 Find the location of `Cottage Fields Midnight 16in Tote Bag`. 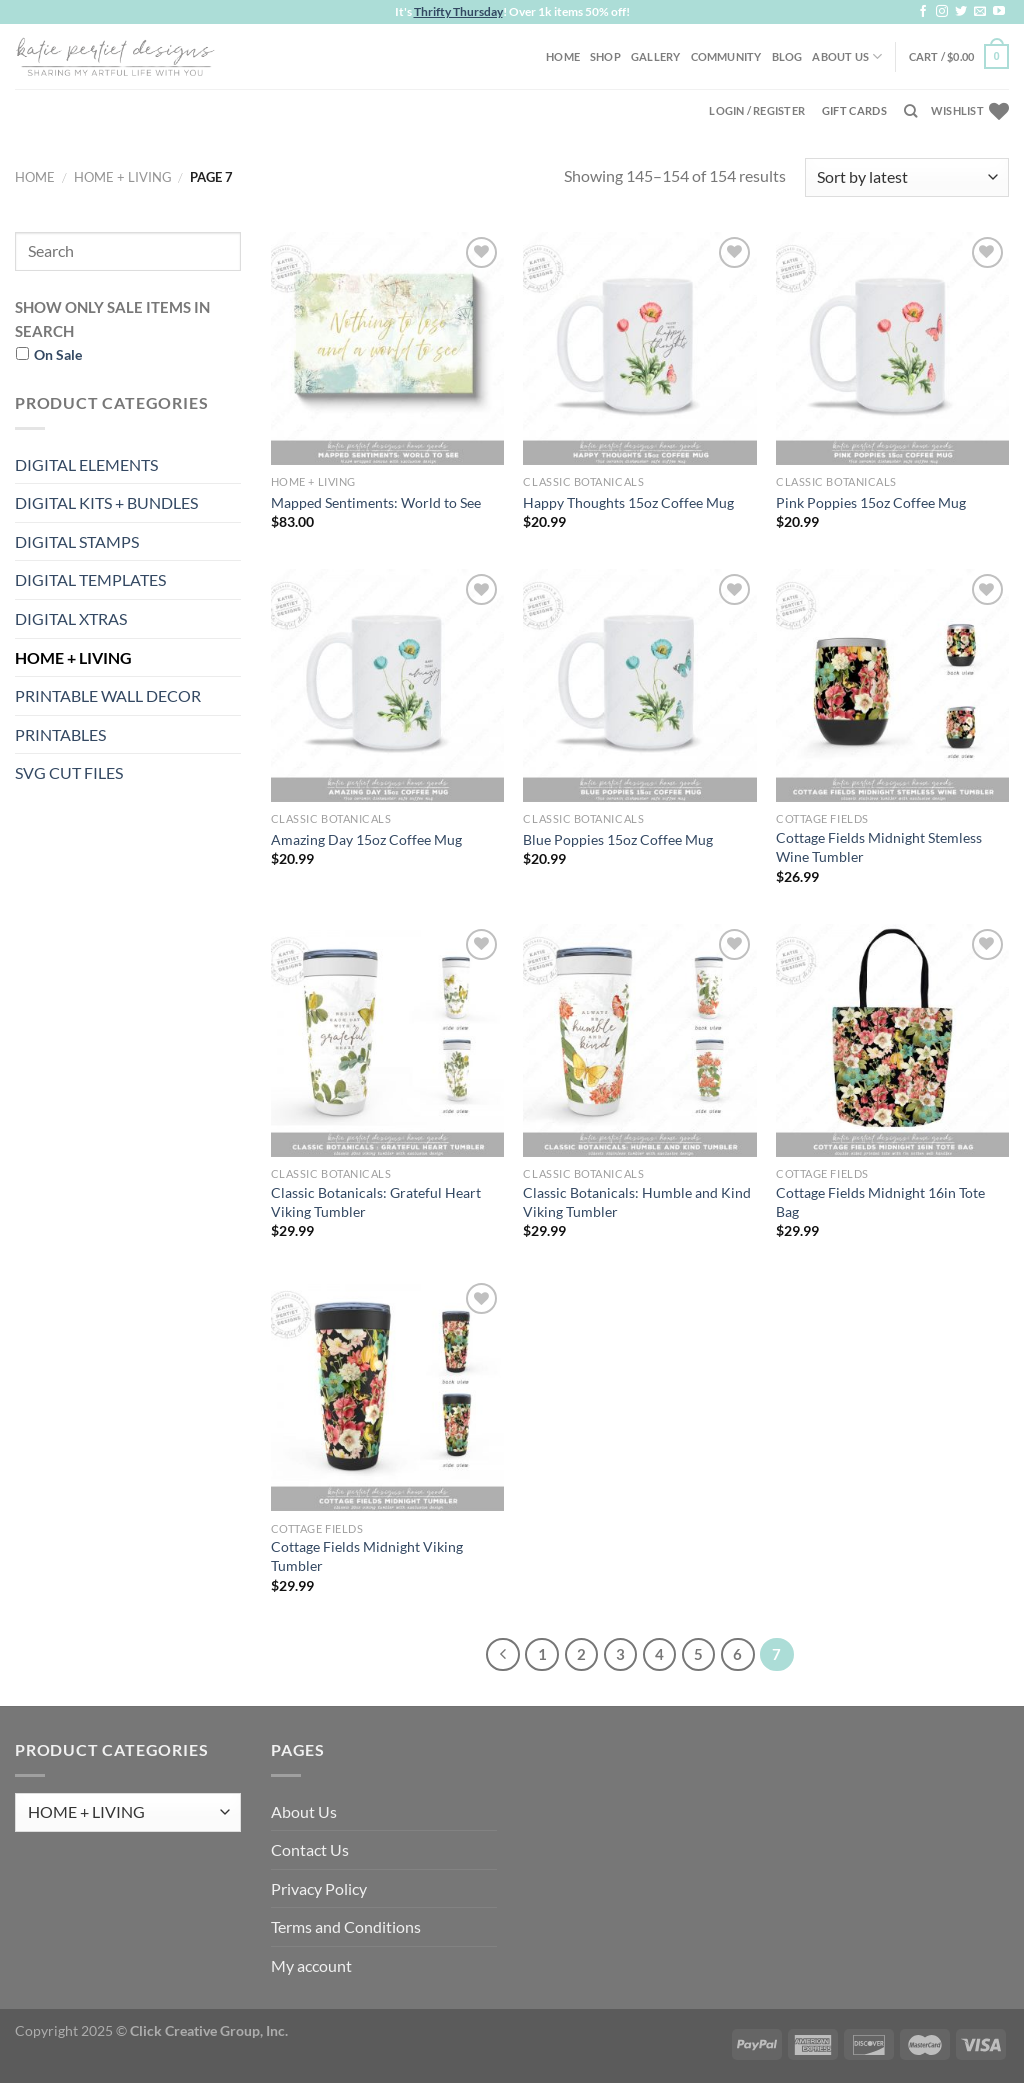

Cottage Fields Midnight 16in Tote Bag is located at coordinates (880, 1202).